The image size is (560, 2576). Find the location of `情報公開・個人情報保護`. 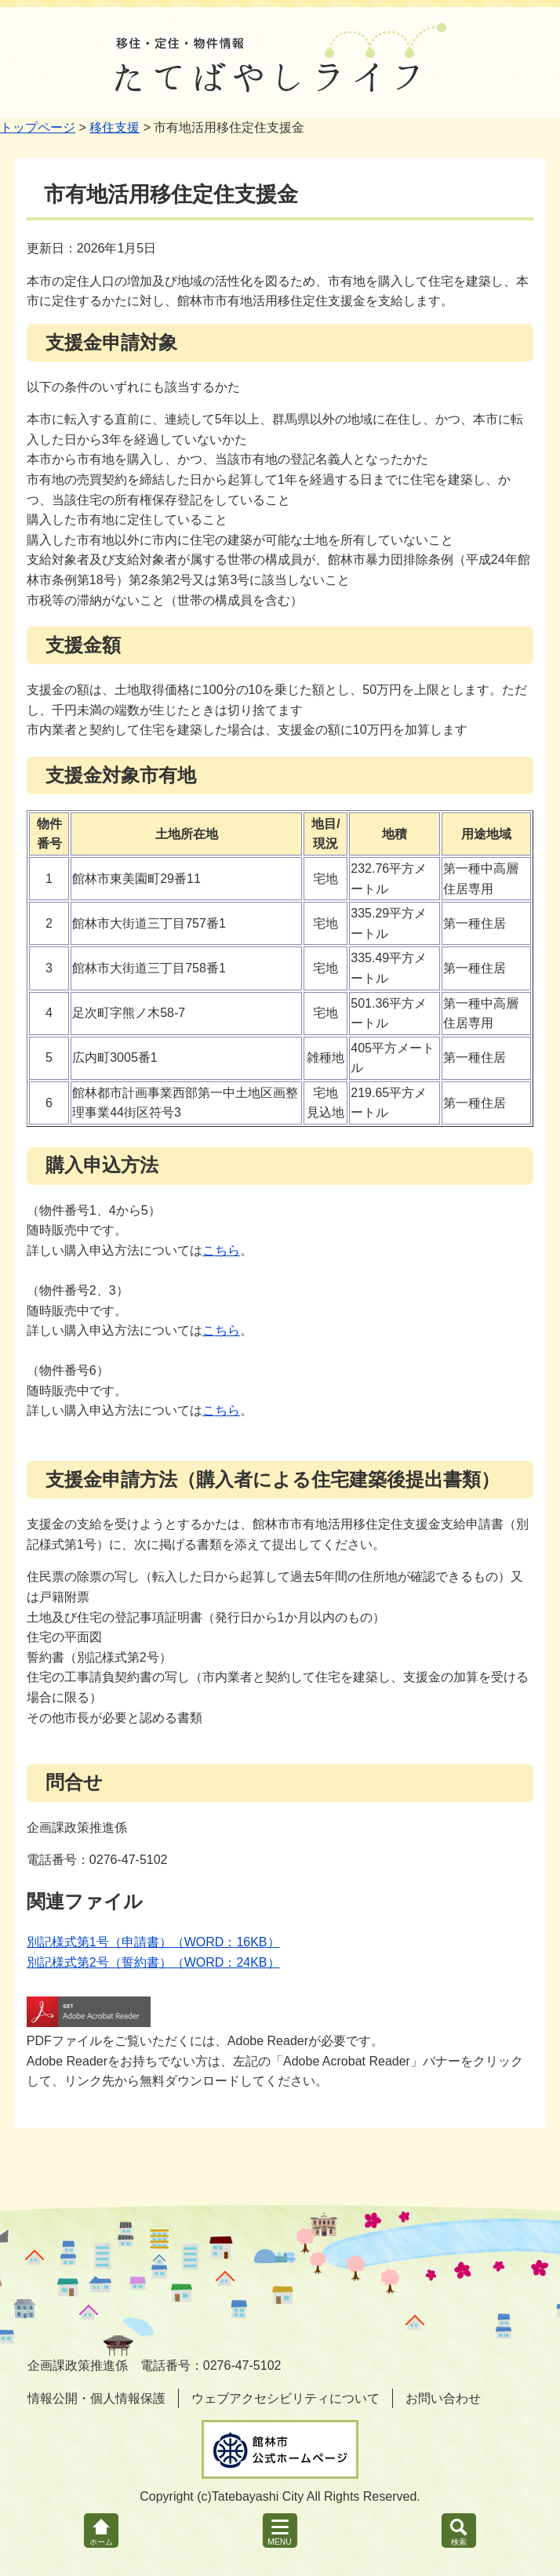

情報公開・個人情報保護 is located at coordinates (96, 2398).